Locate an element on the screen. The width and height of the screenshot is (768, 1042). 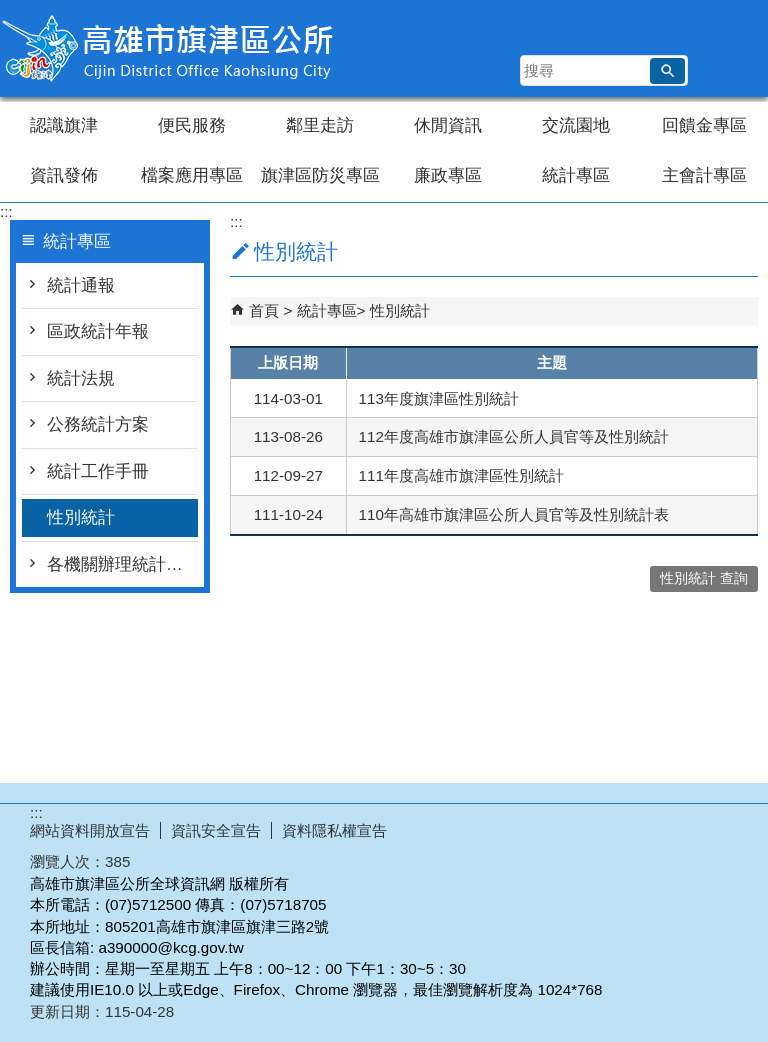
統計工作手冊 is located at coordinates (98, 471).